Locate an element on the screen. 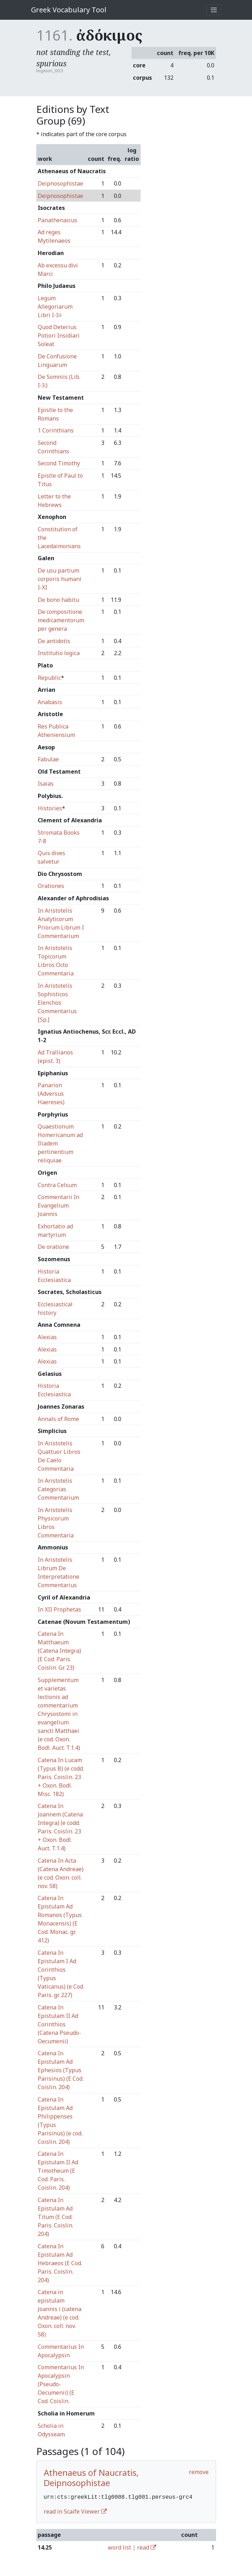 The width and height of the screenshot is (252, 2576). De oratione is located at coordinates (53, 1247).